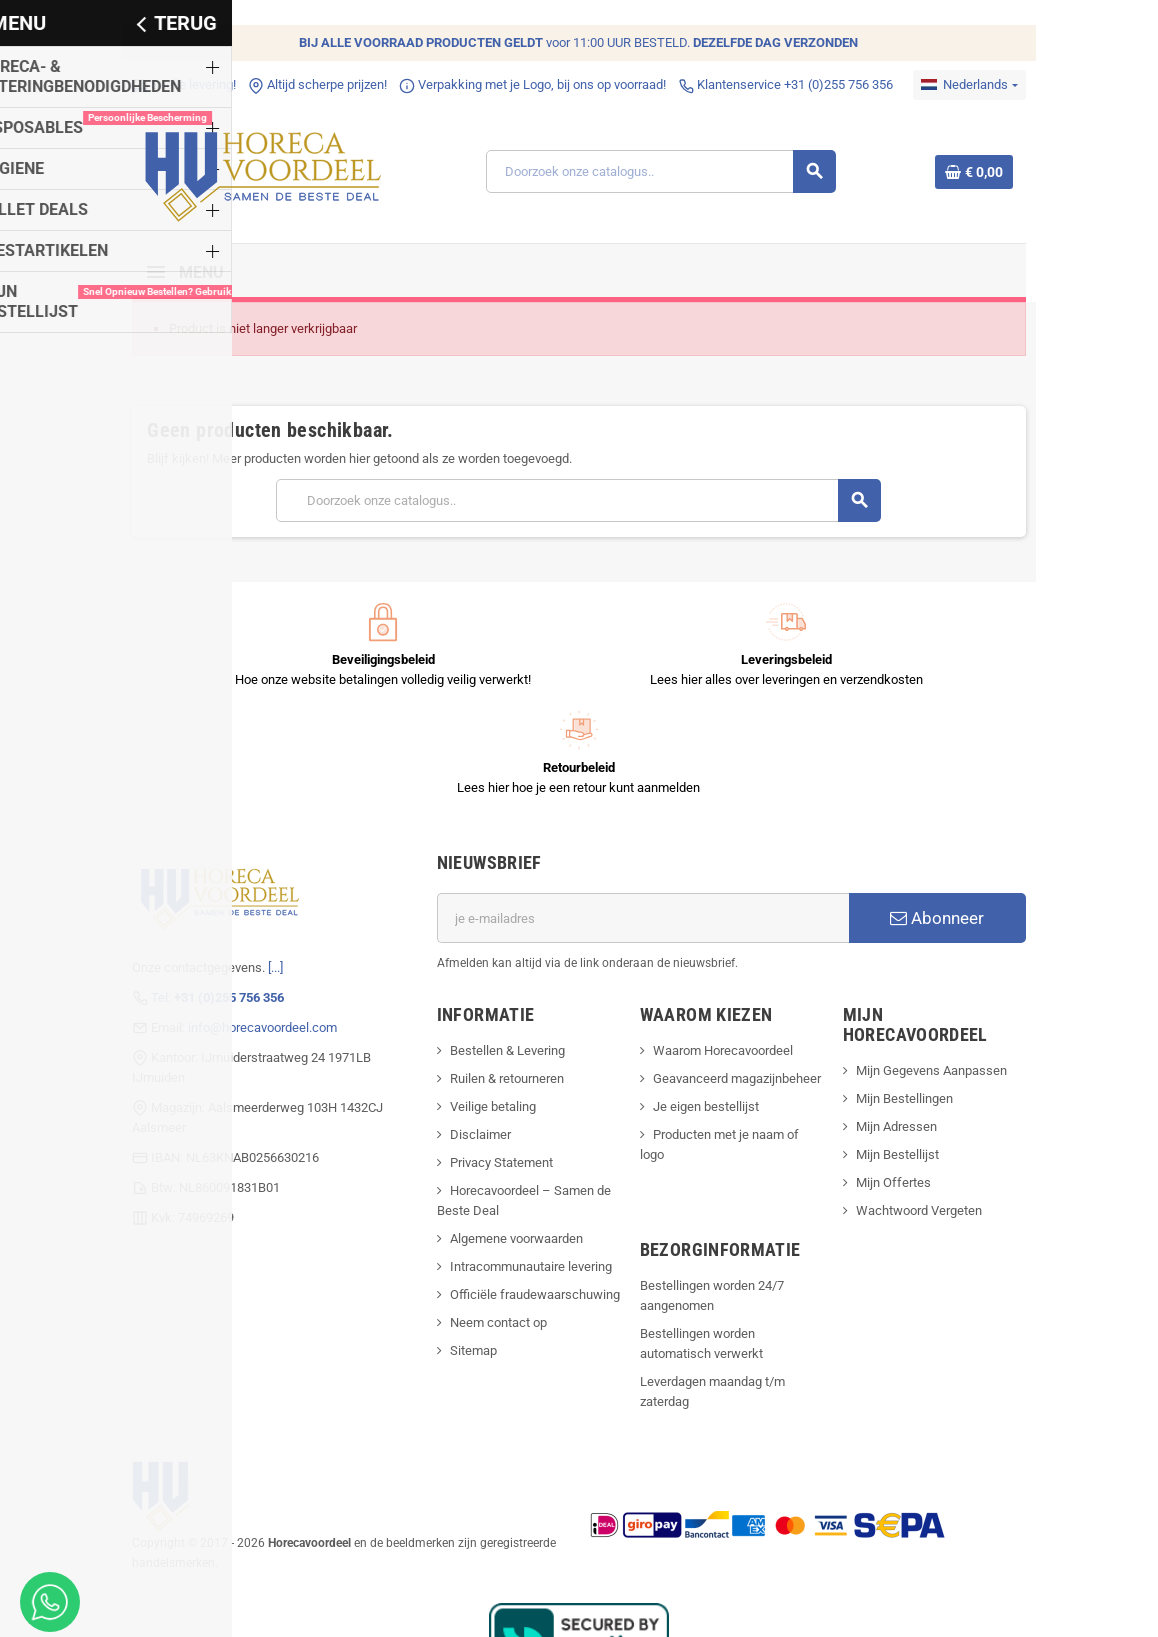 This screenshot has width=1158, height=1637. Describe the element at coordinates (906, 1061) in the screenshot. I see `Mijn Offertes` at that location.